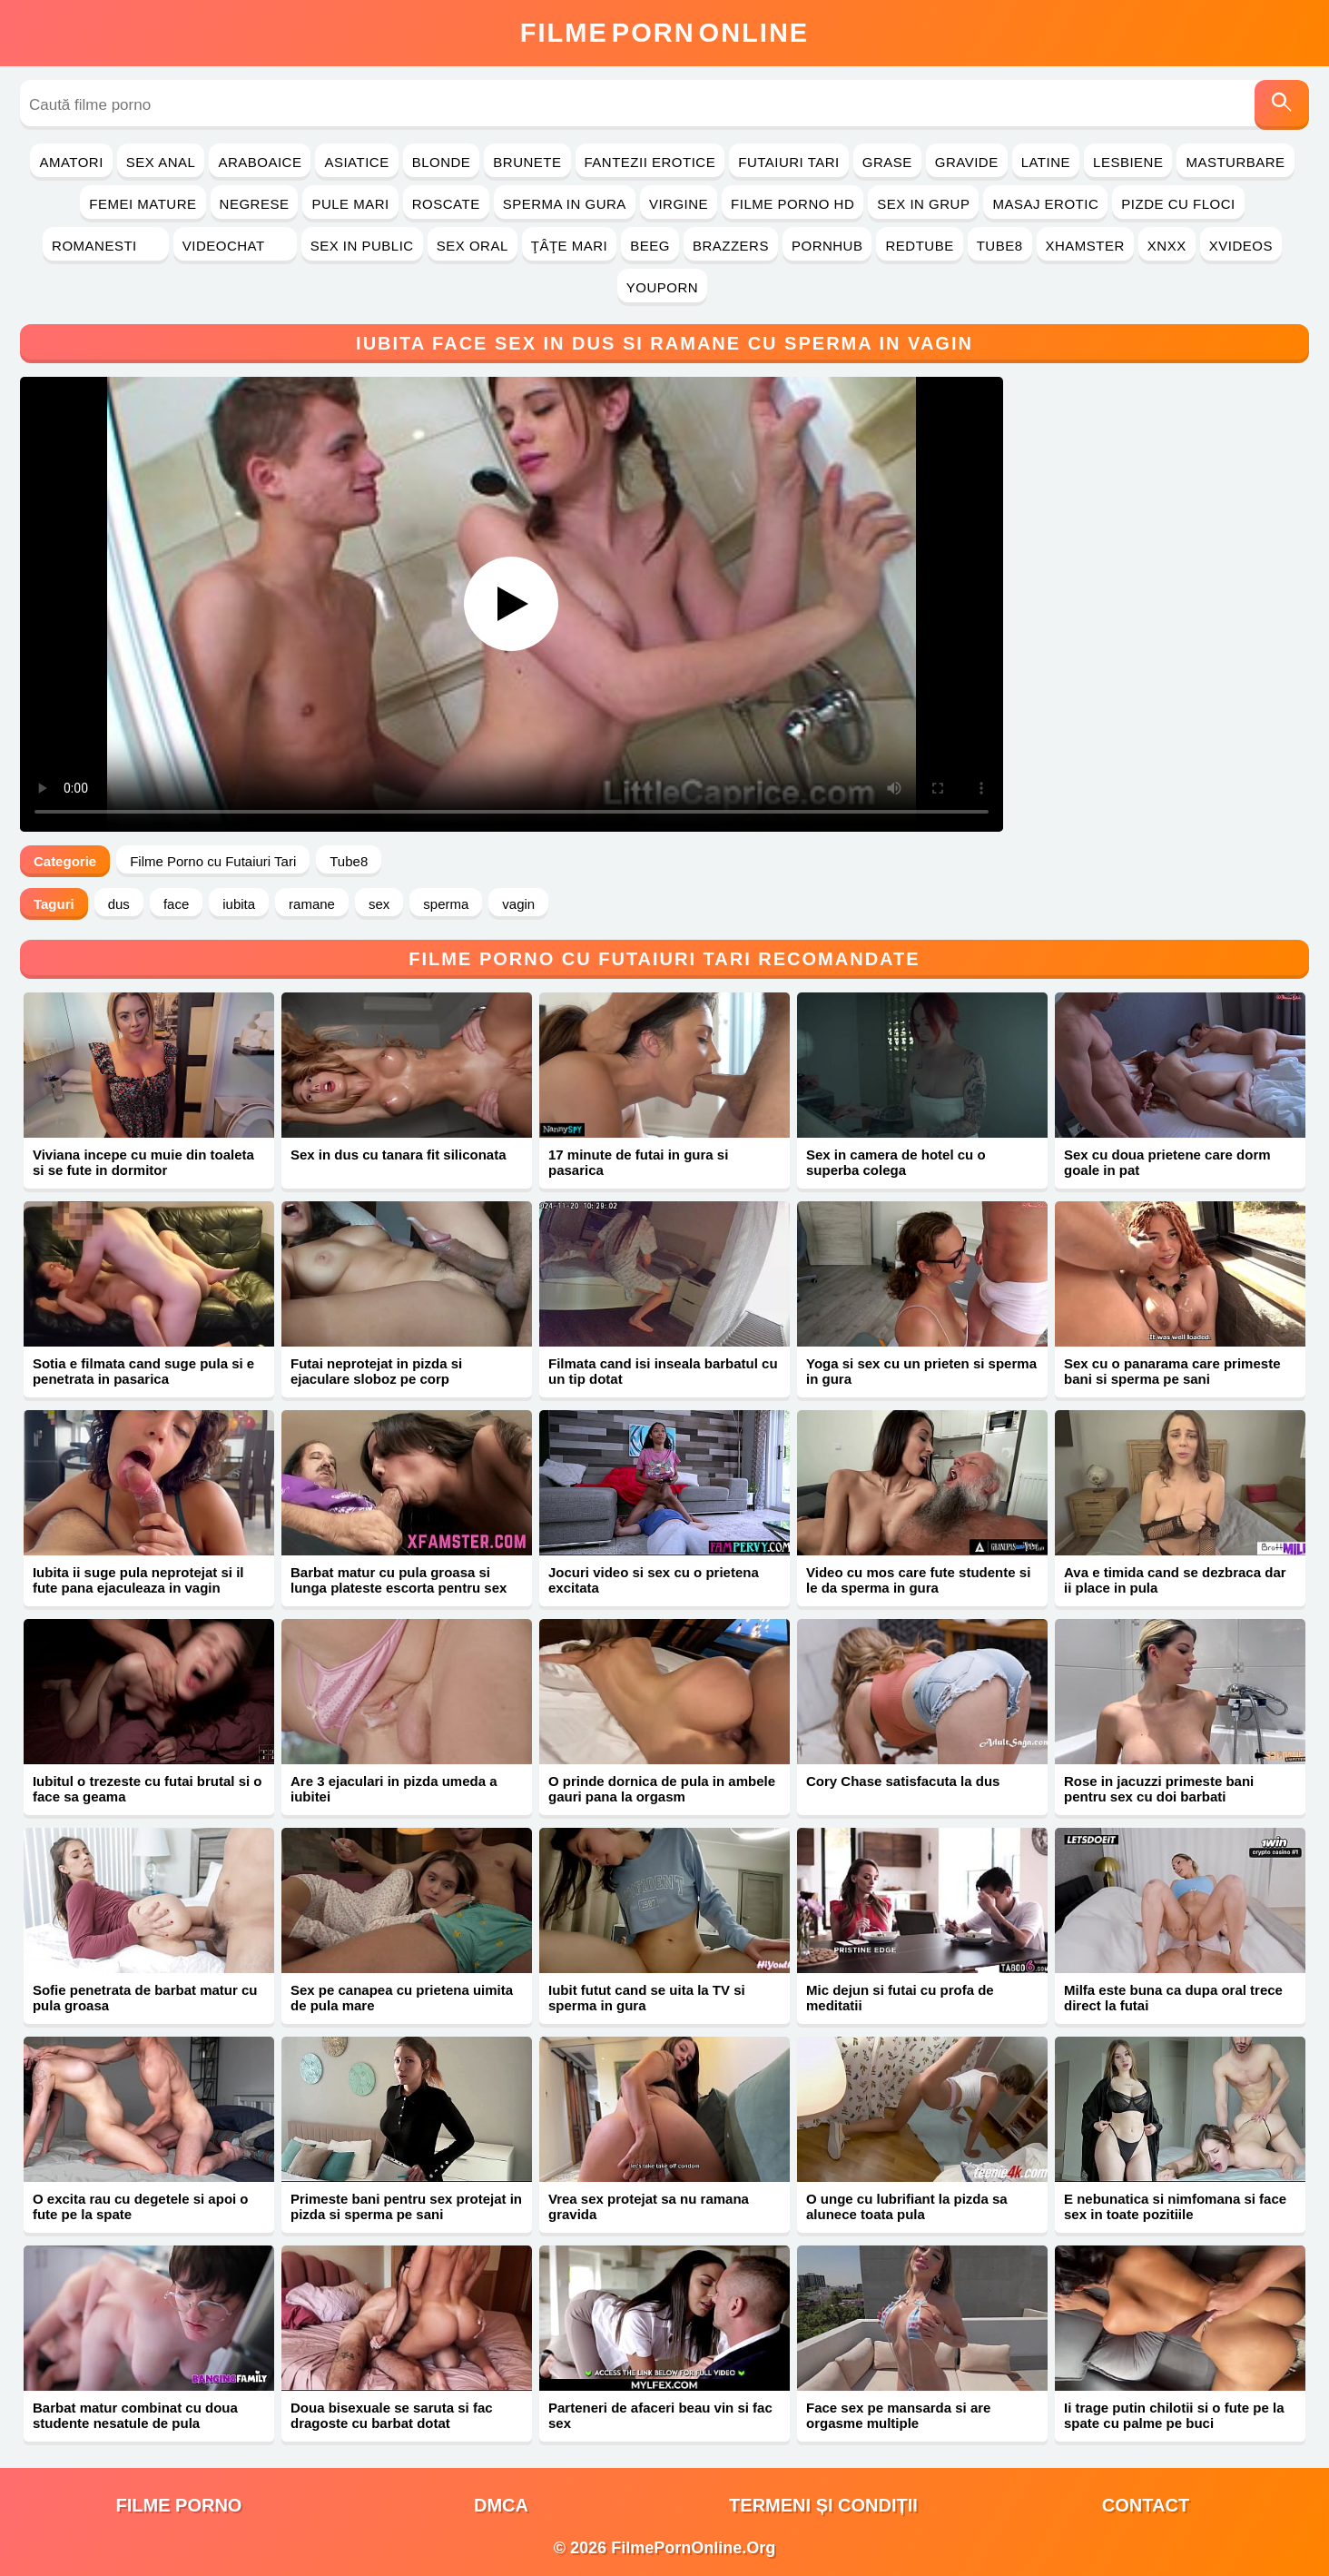 This screenshot has width=1329, height=2576. I want to click on Iubit futut cand se uita la TV si sperma in gura, so click(646, 1997).